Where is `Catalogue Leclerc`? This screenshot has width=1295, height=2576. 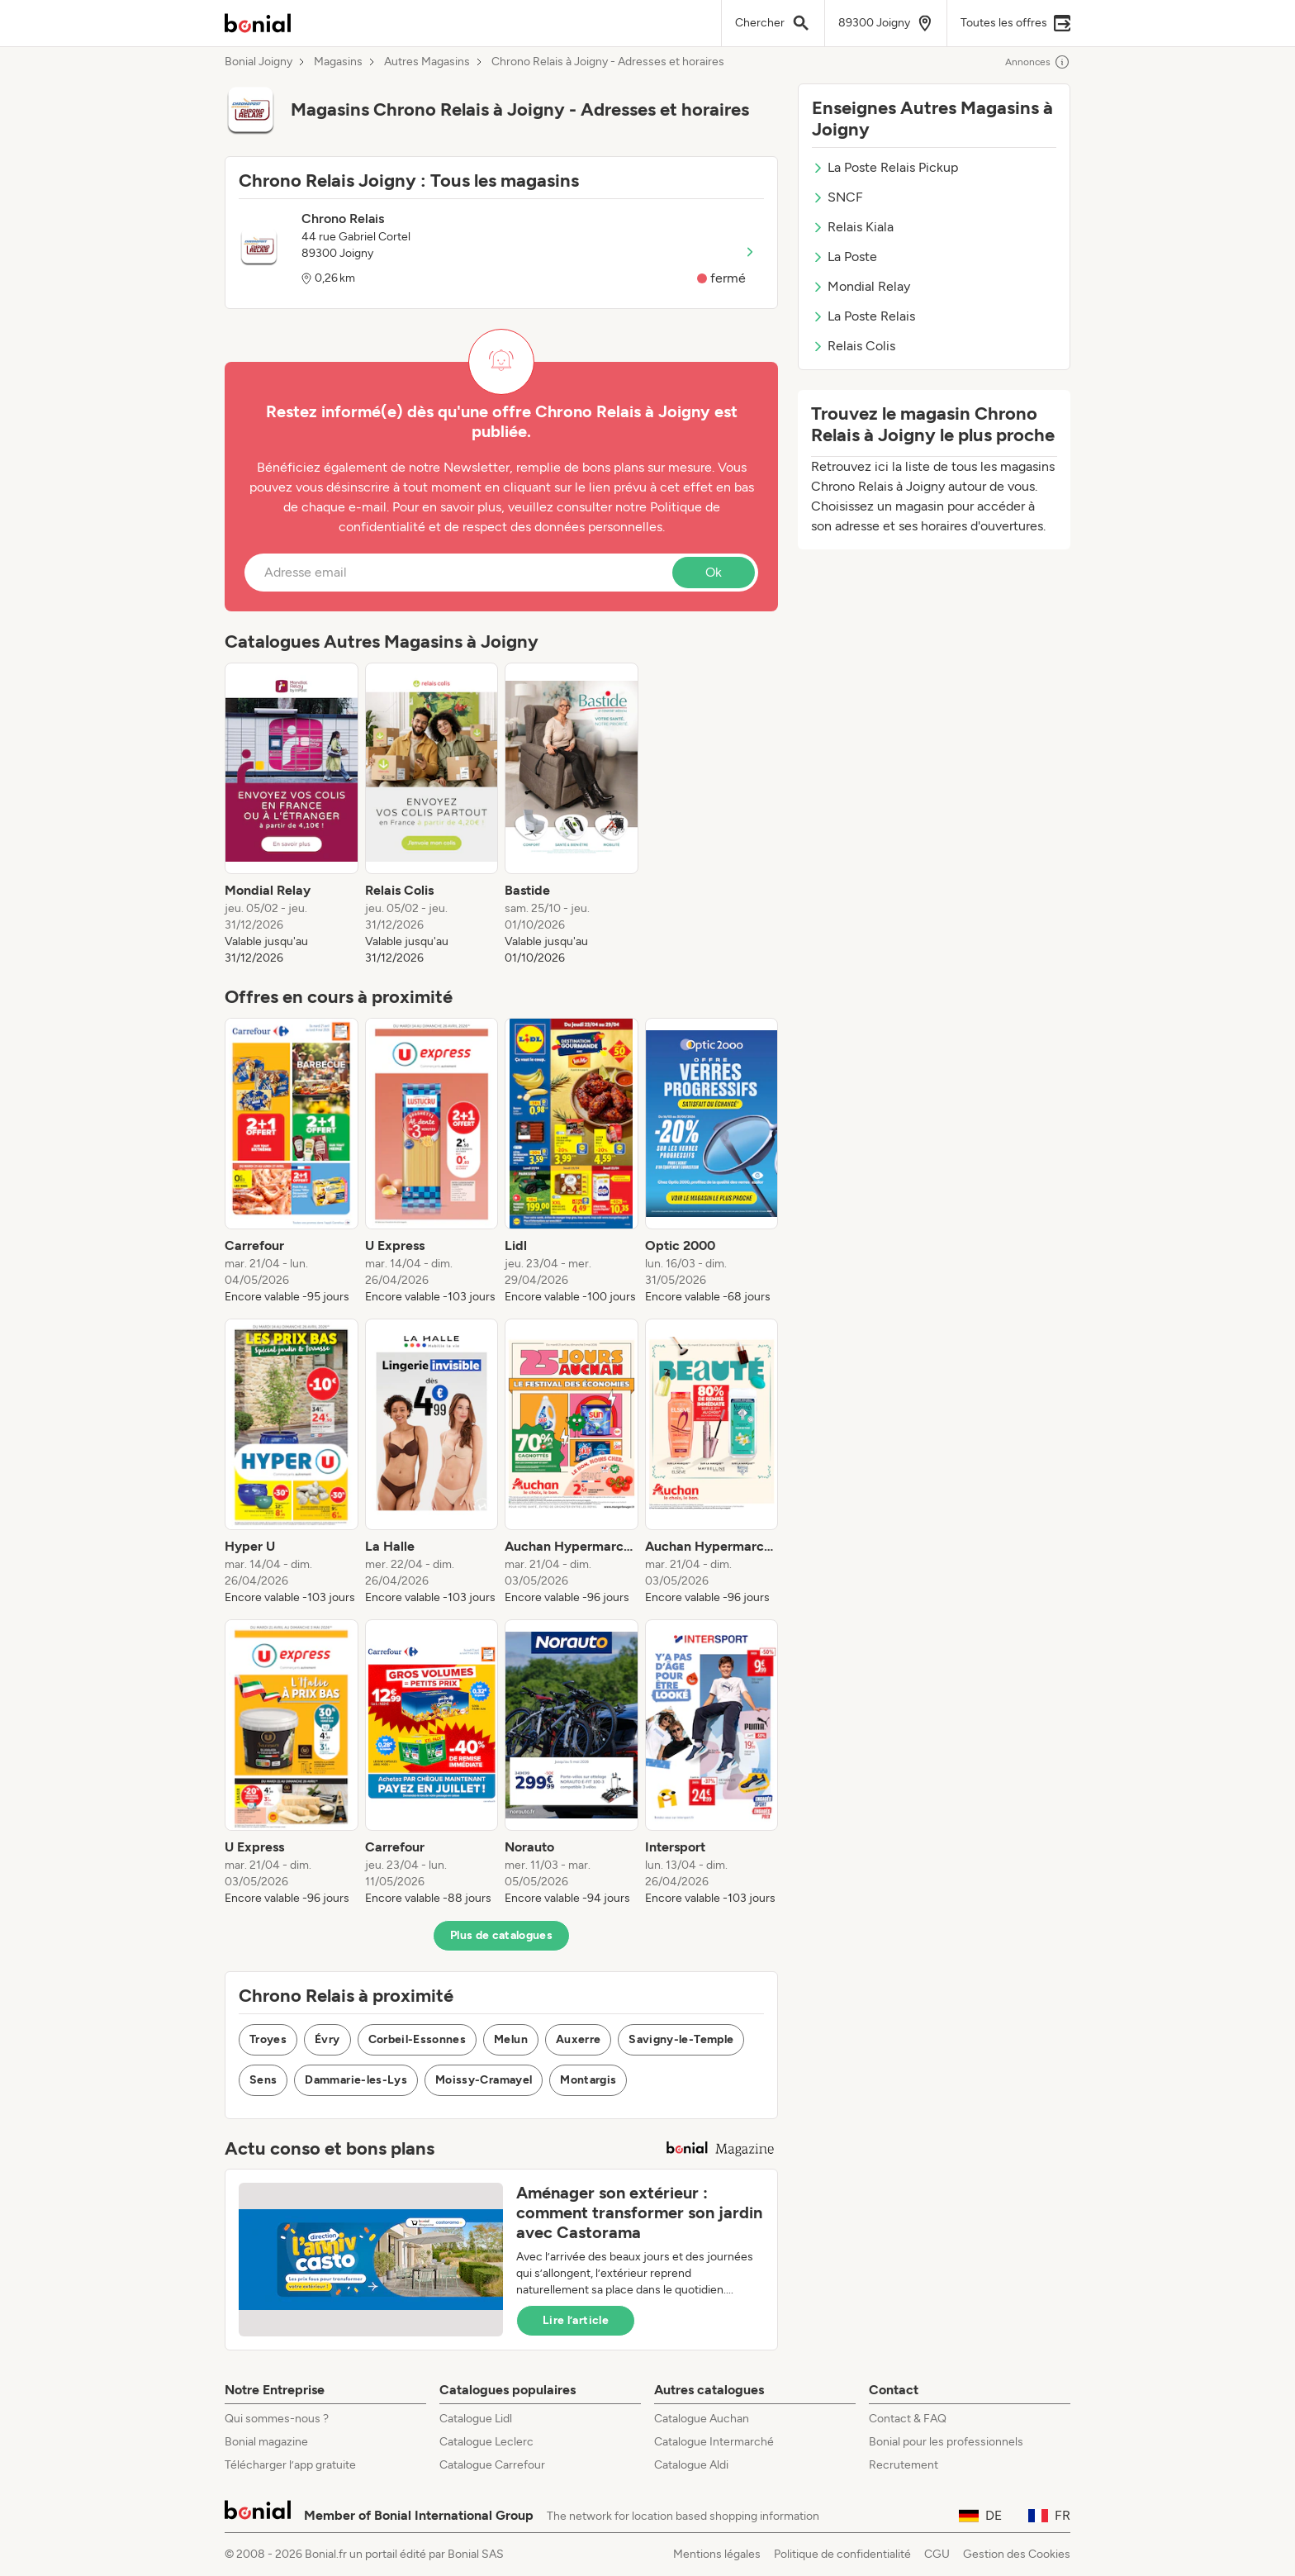 Catalogue Leclerc is located at coordinates (486, 2442).